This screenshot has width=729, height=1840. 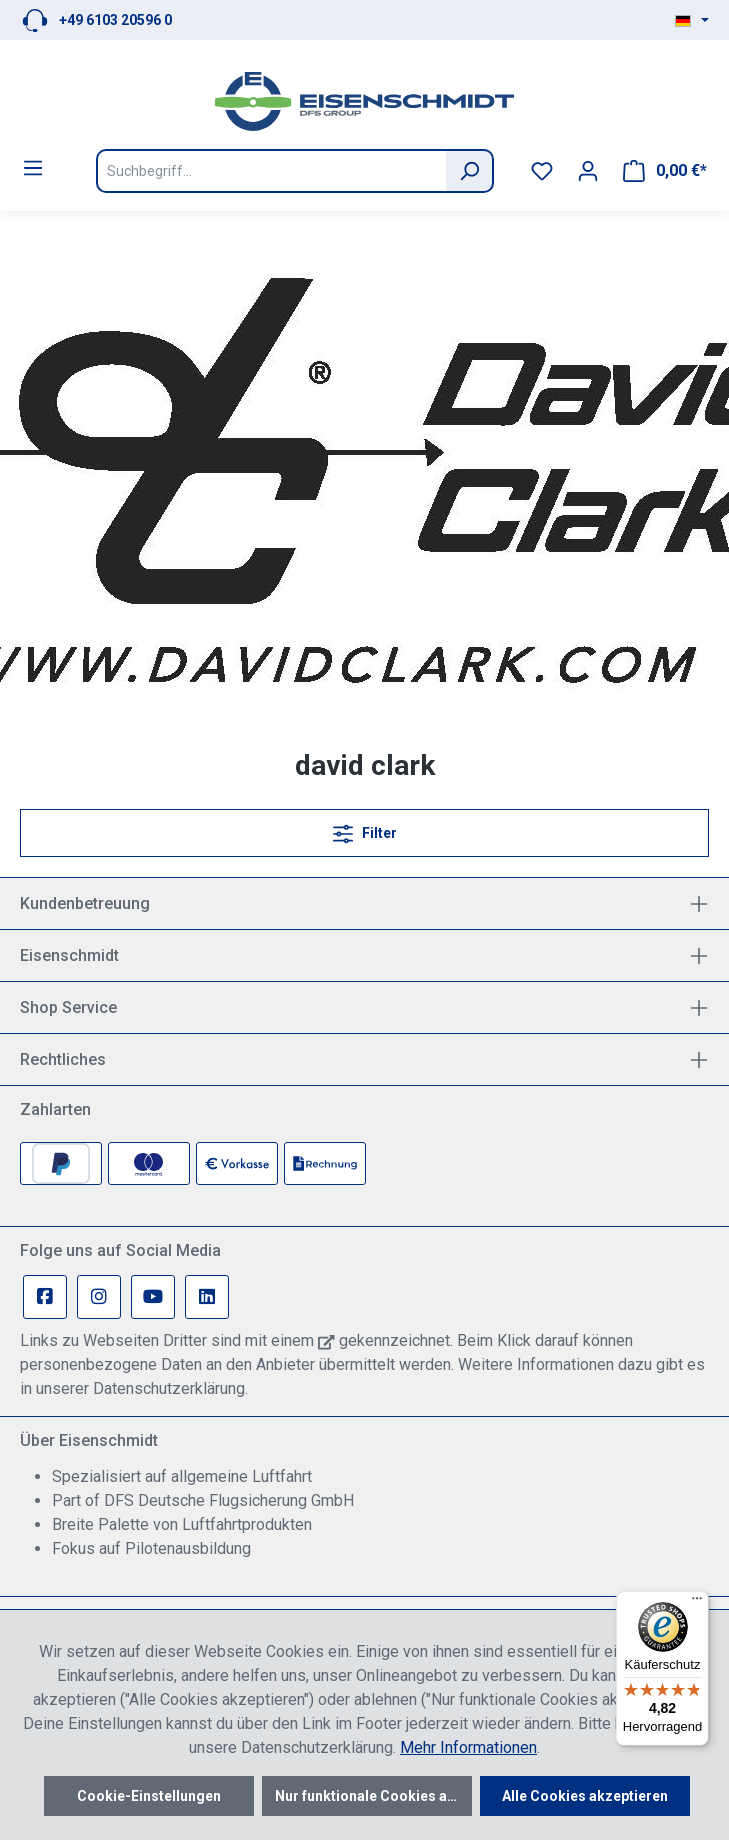 I want to click on [Linkedin Page], so click(x=207, y=1297).